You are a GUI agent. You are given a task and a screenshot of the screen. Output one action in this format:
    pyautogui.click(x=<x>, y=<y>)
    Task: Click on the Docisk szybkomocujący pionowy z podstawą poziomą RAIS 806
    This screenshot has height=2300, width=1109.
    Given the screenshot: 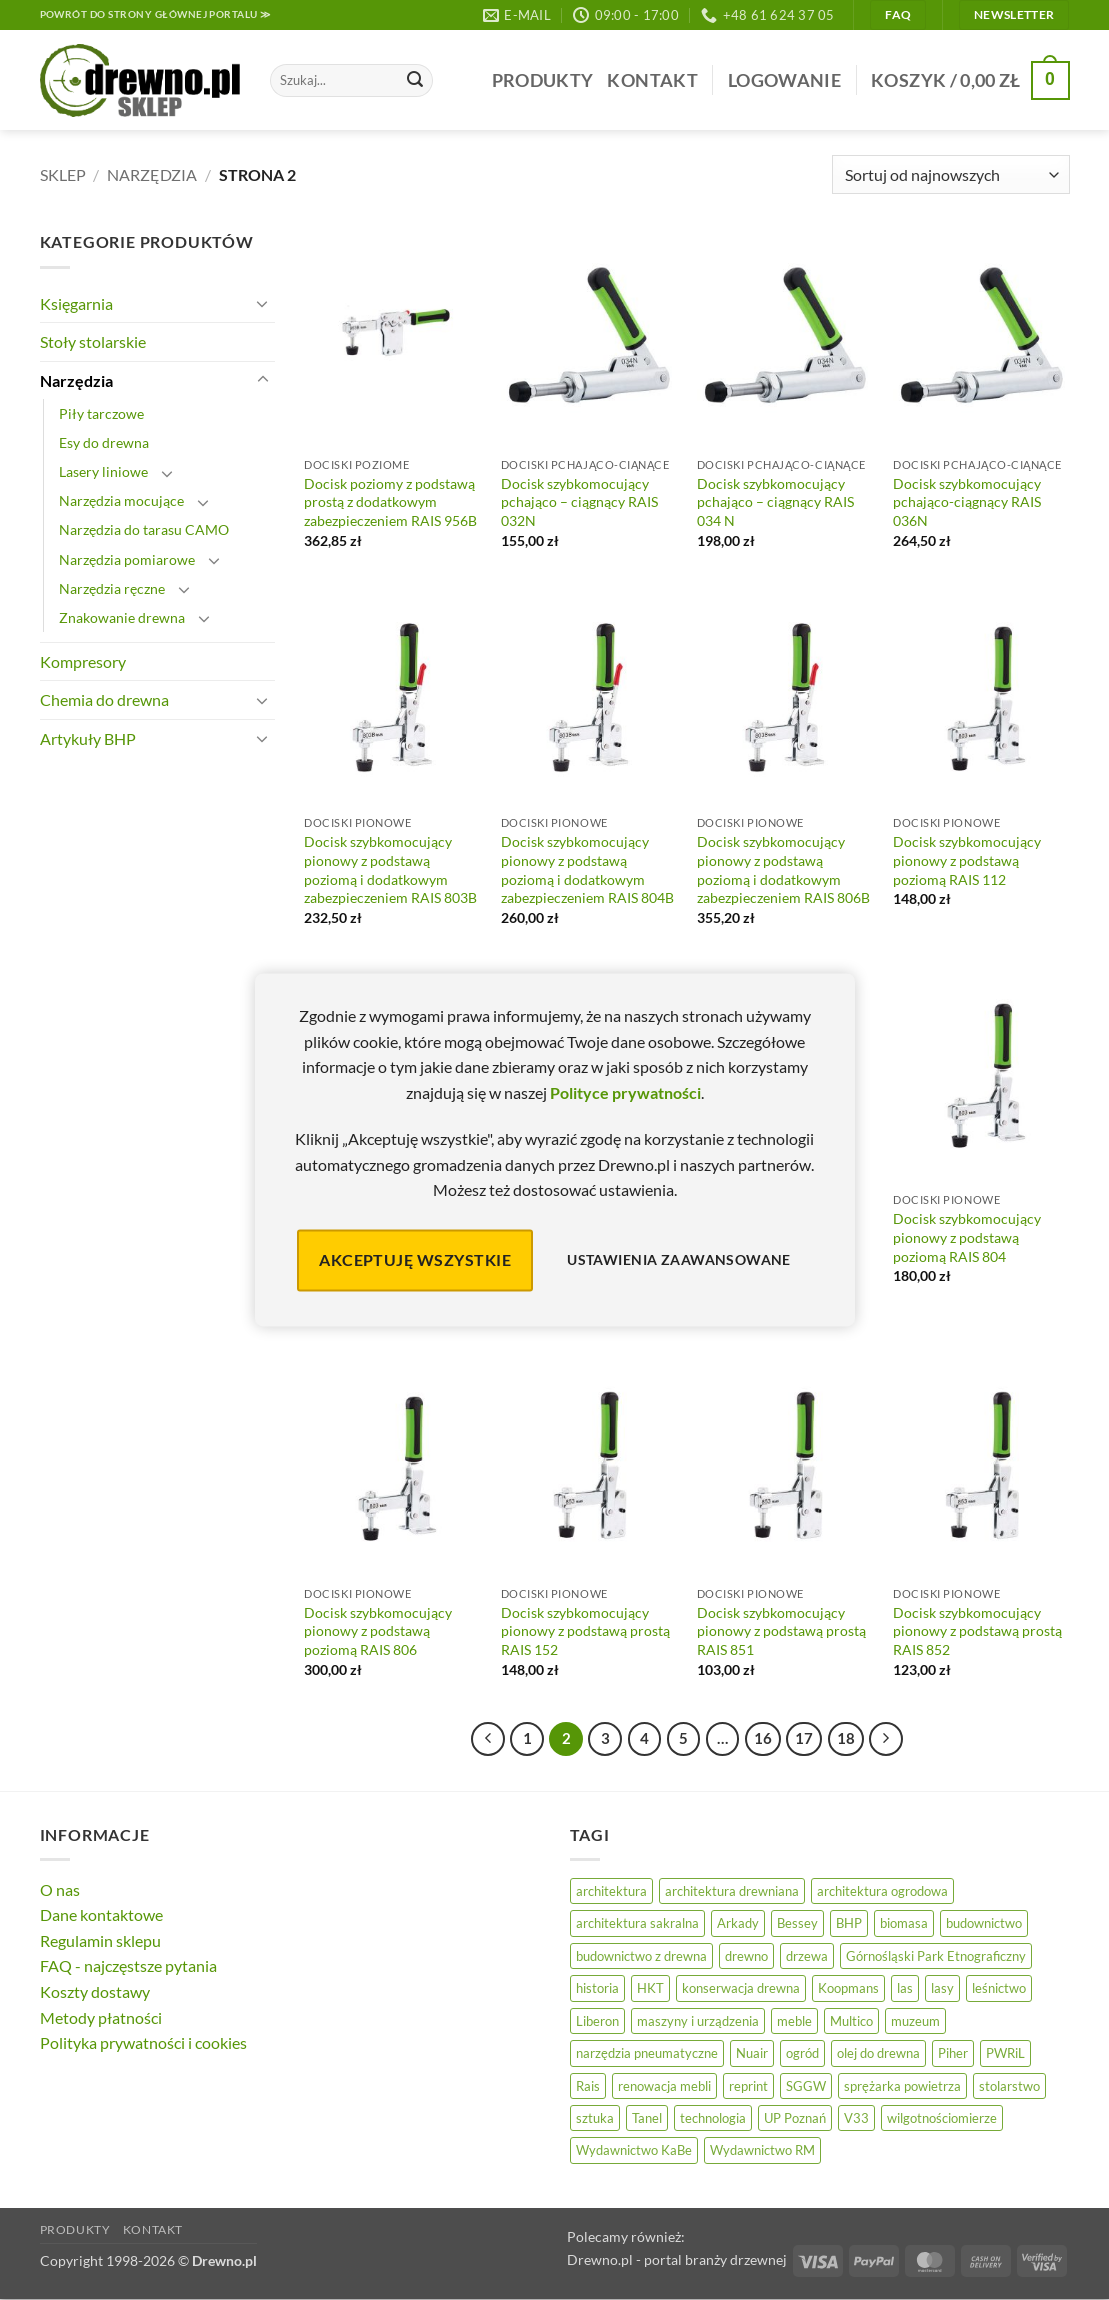 What is the action you would take?
    pyautogui.click(x=378, y=1631)
    